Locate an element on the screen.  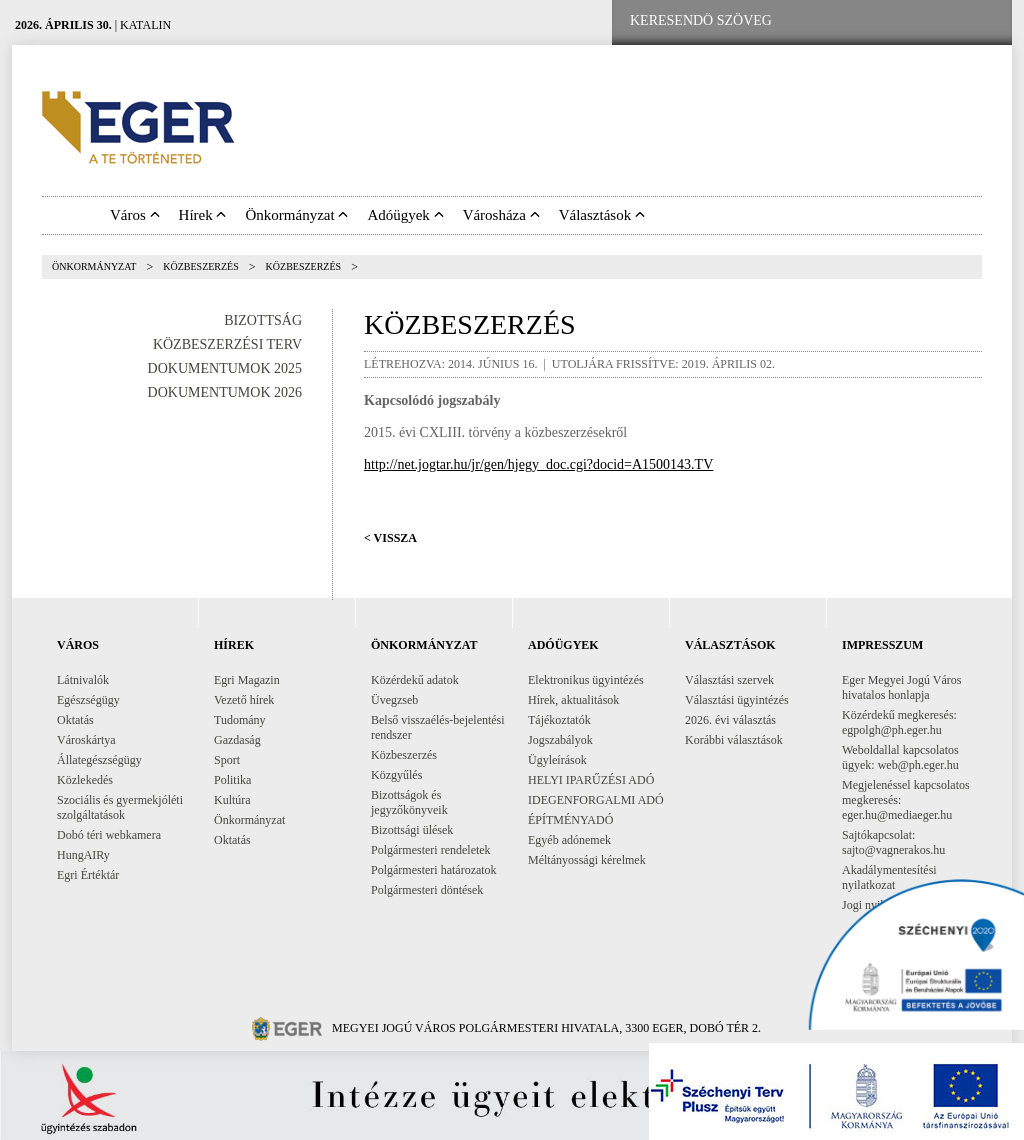
Tájékoztatók is located at coordinates (559, 720).